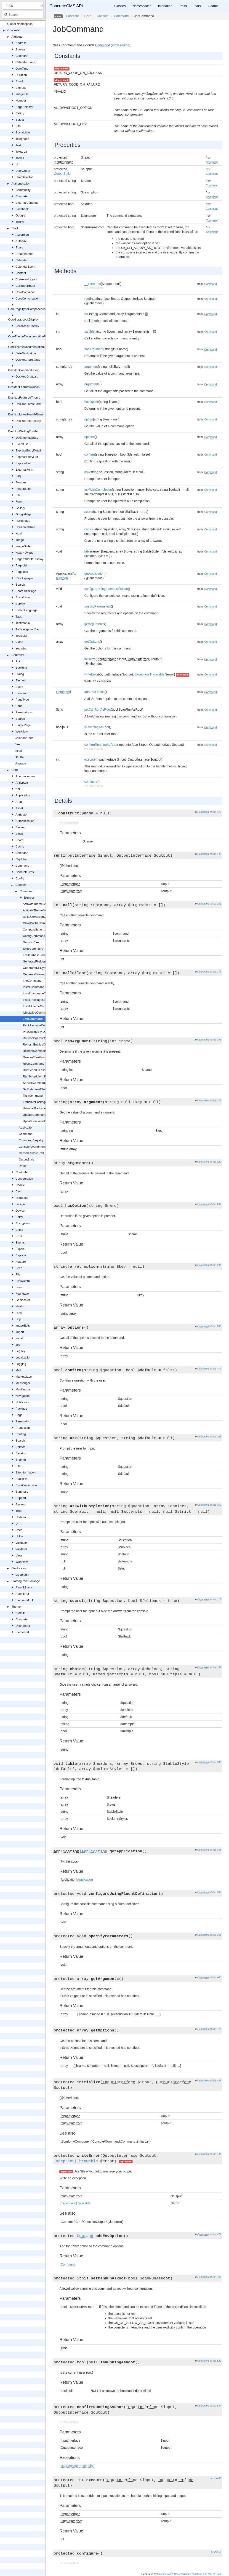 The width and height of the screenshot is (229, 2576). Describe the element at coordinates (215, 2154) in the screenshot. I see `at line 444` at that location.